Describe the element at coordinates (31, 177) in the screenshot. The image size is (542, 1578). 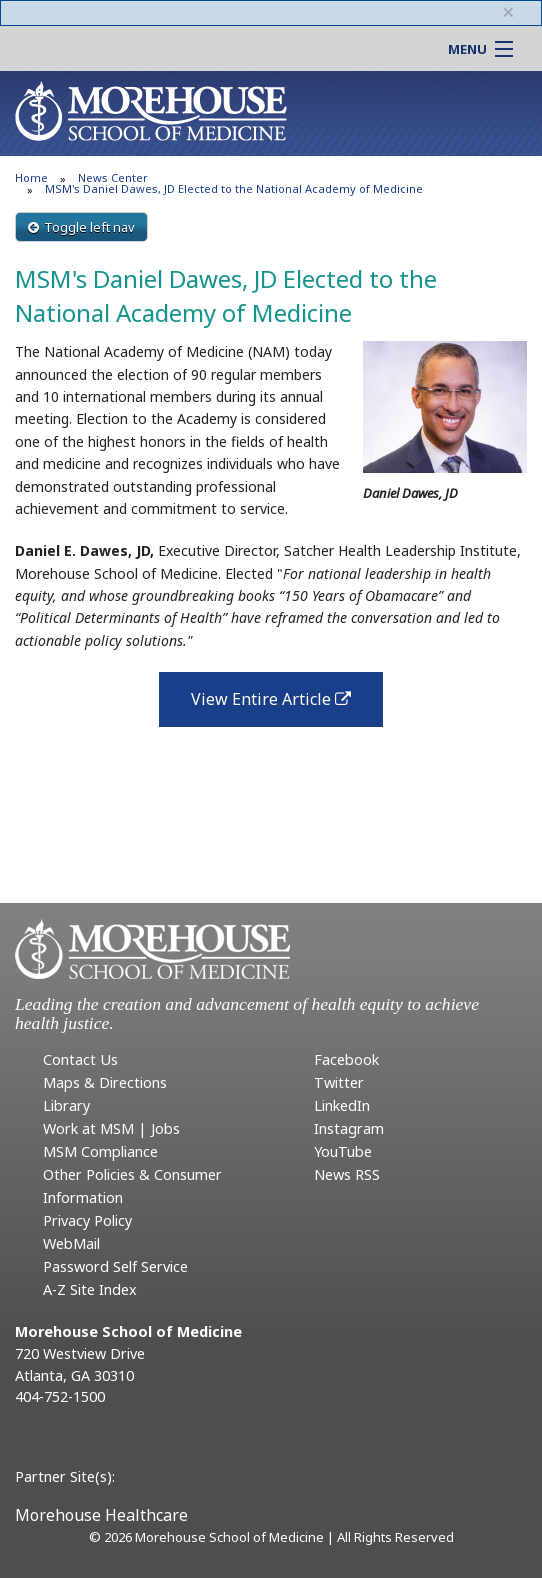
I see `Home` at that location.